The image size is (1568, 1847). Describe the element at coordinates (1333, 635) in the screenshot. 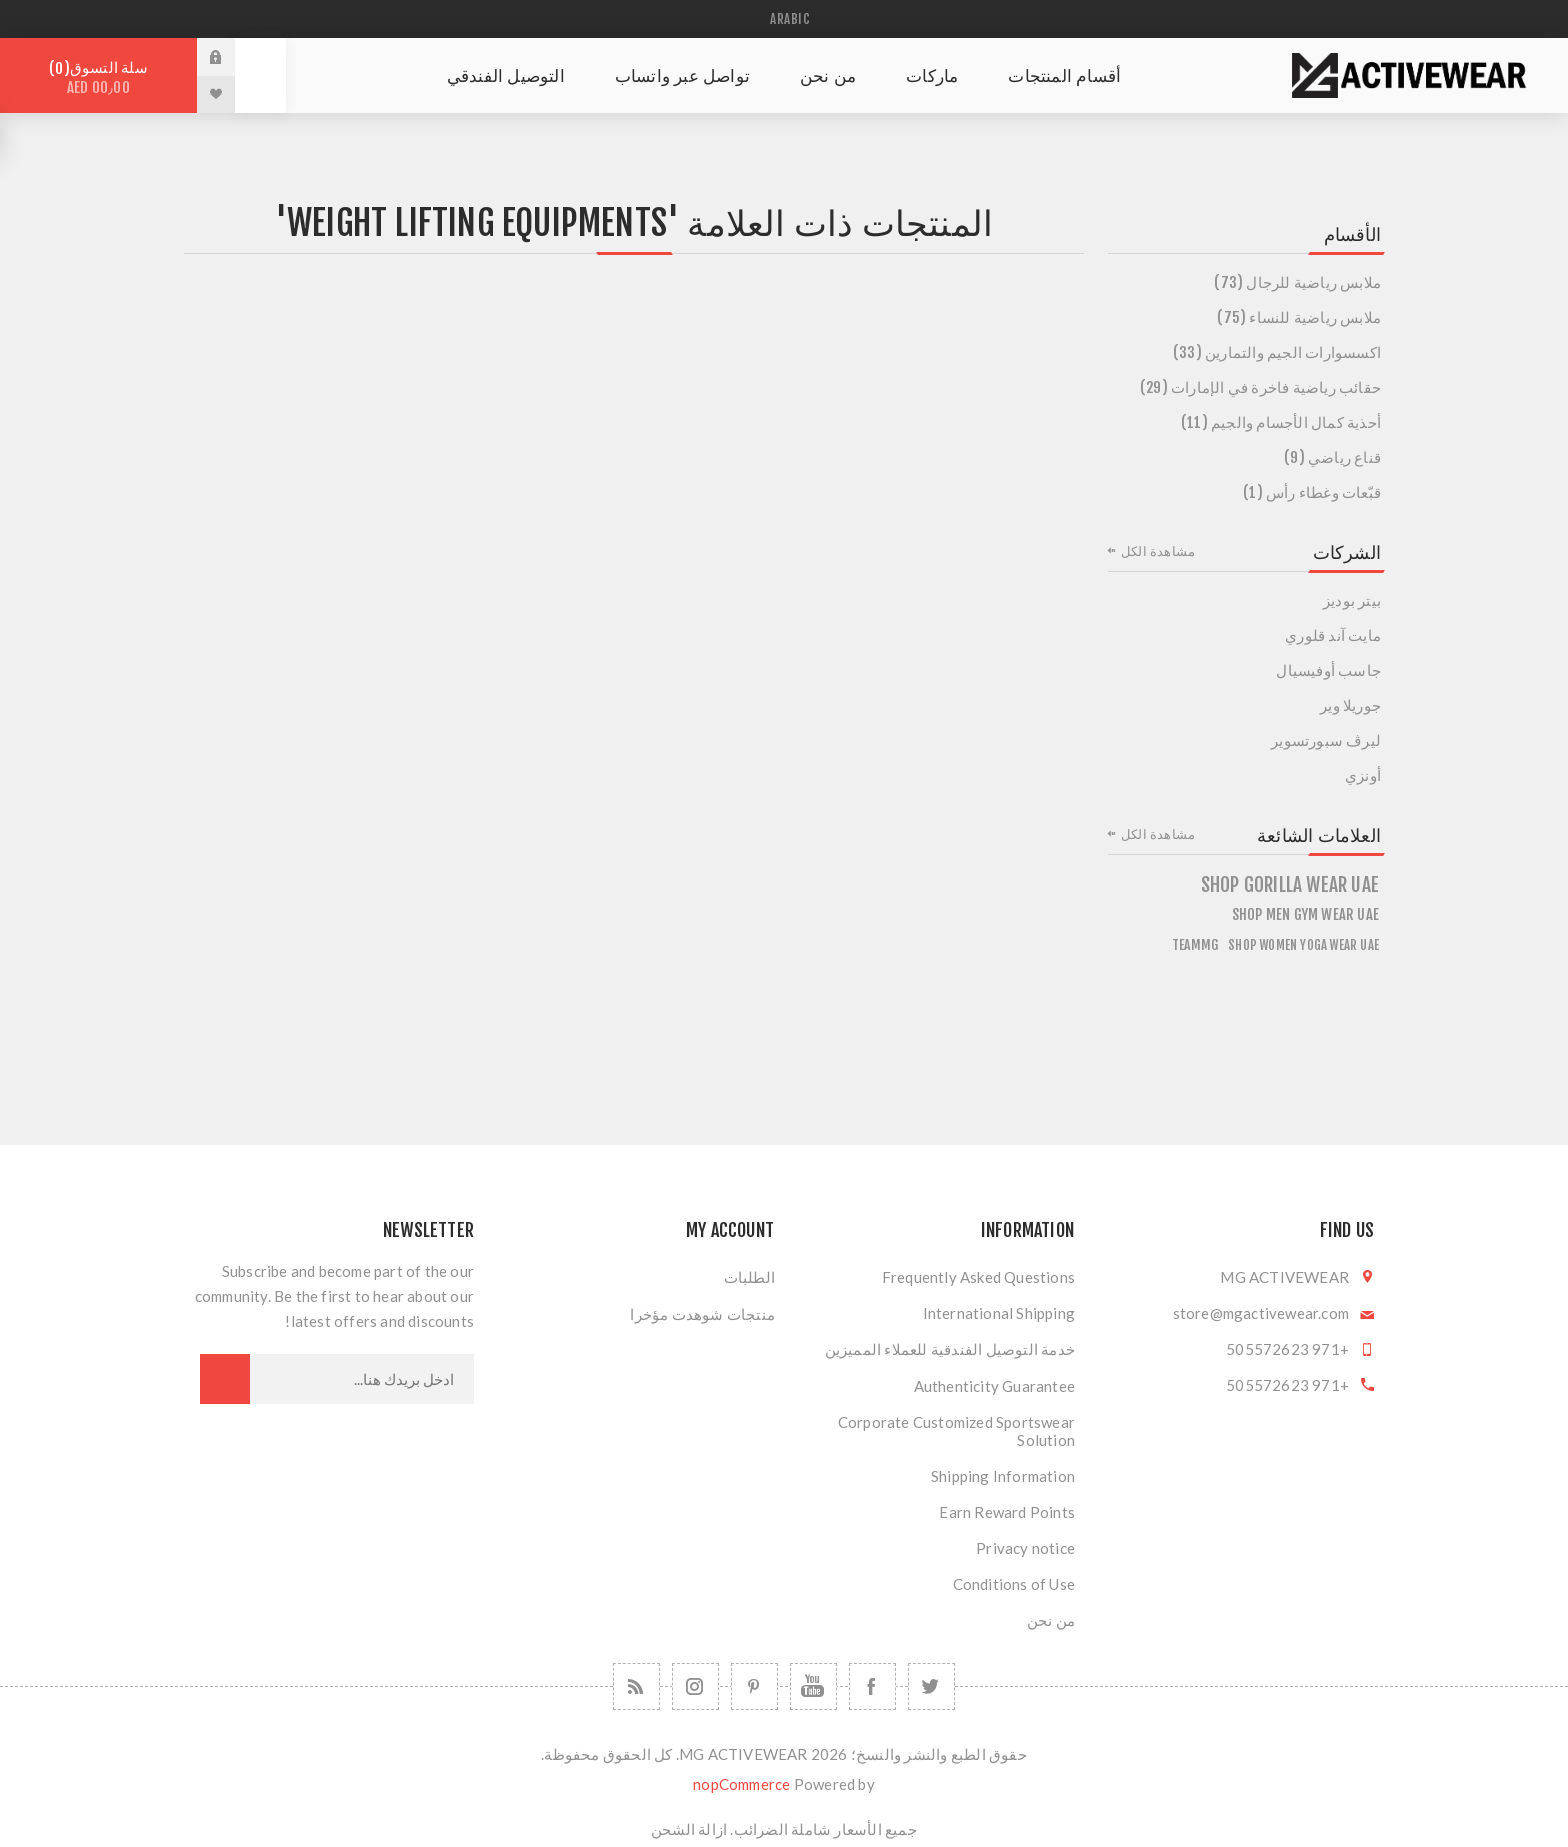

I see `مايت آند قلوري` at that location.